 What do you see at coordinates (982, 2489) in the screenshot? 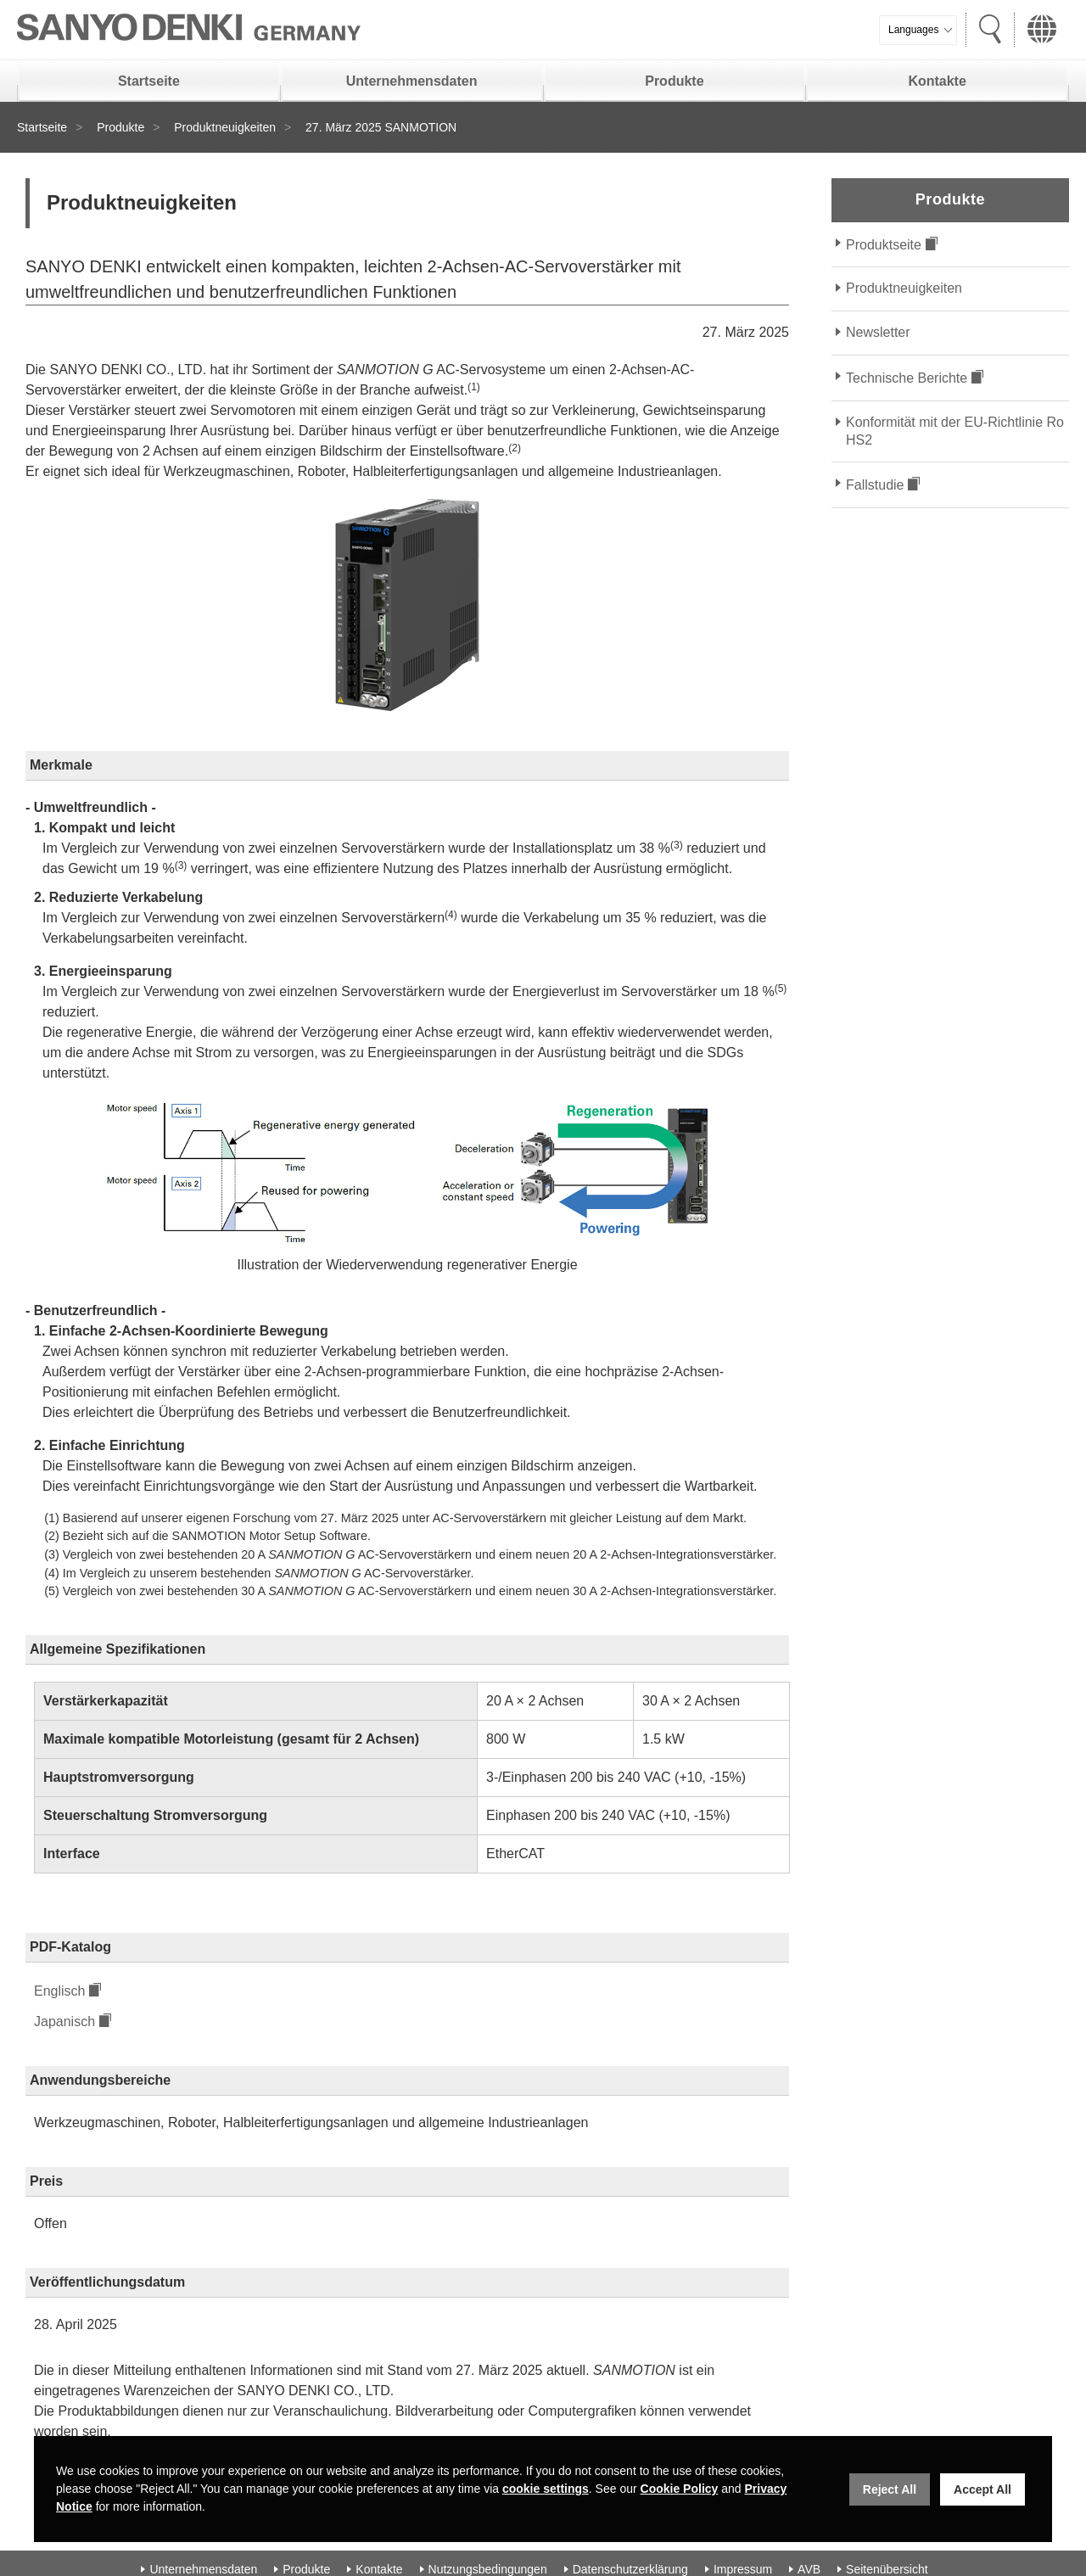
I see `Accept All` at bounding box center [982, 2489].